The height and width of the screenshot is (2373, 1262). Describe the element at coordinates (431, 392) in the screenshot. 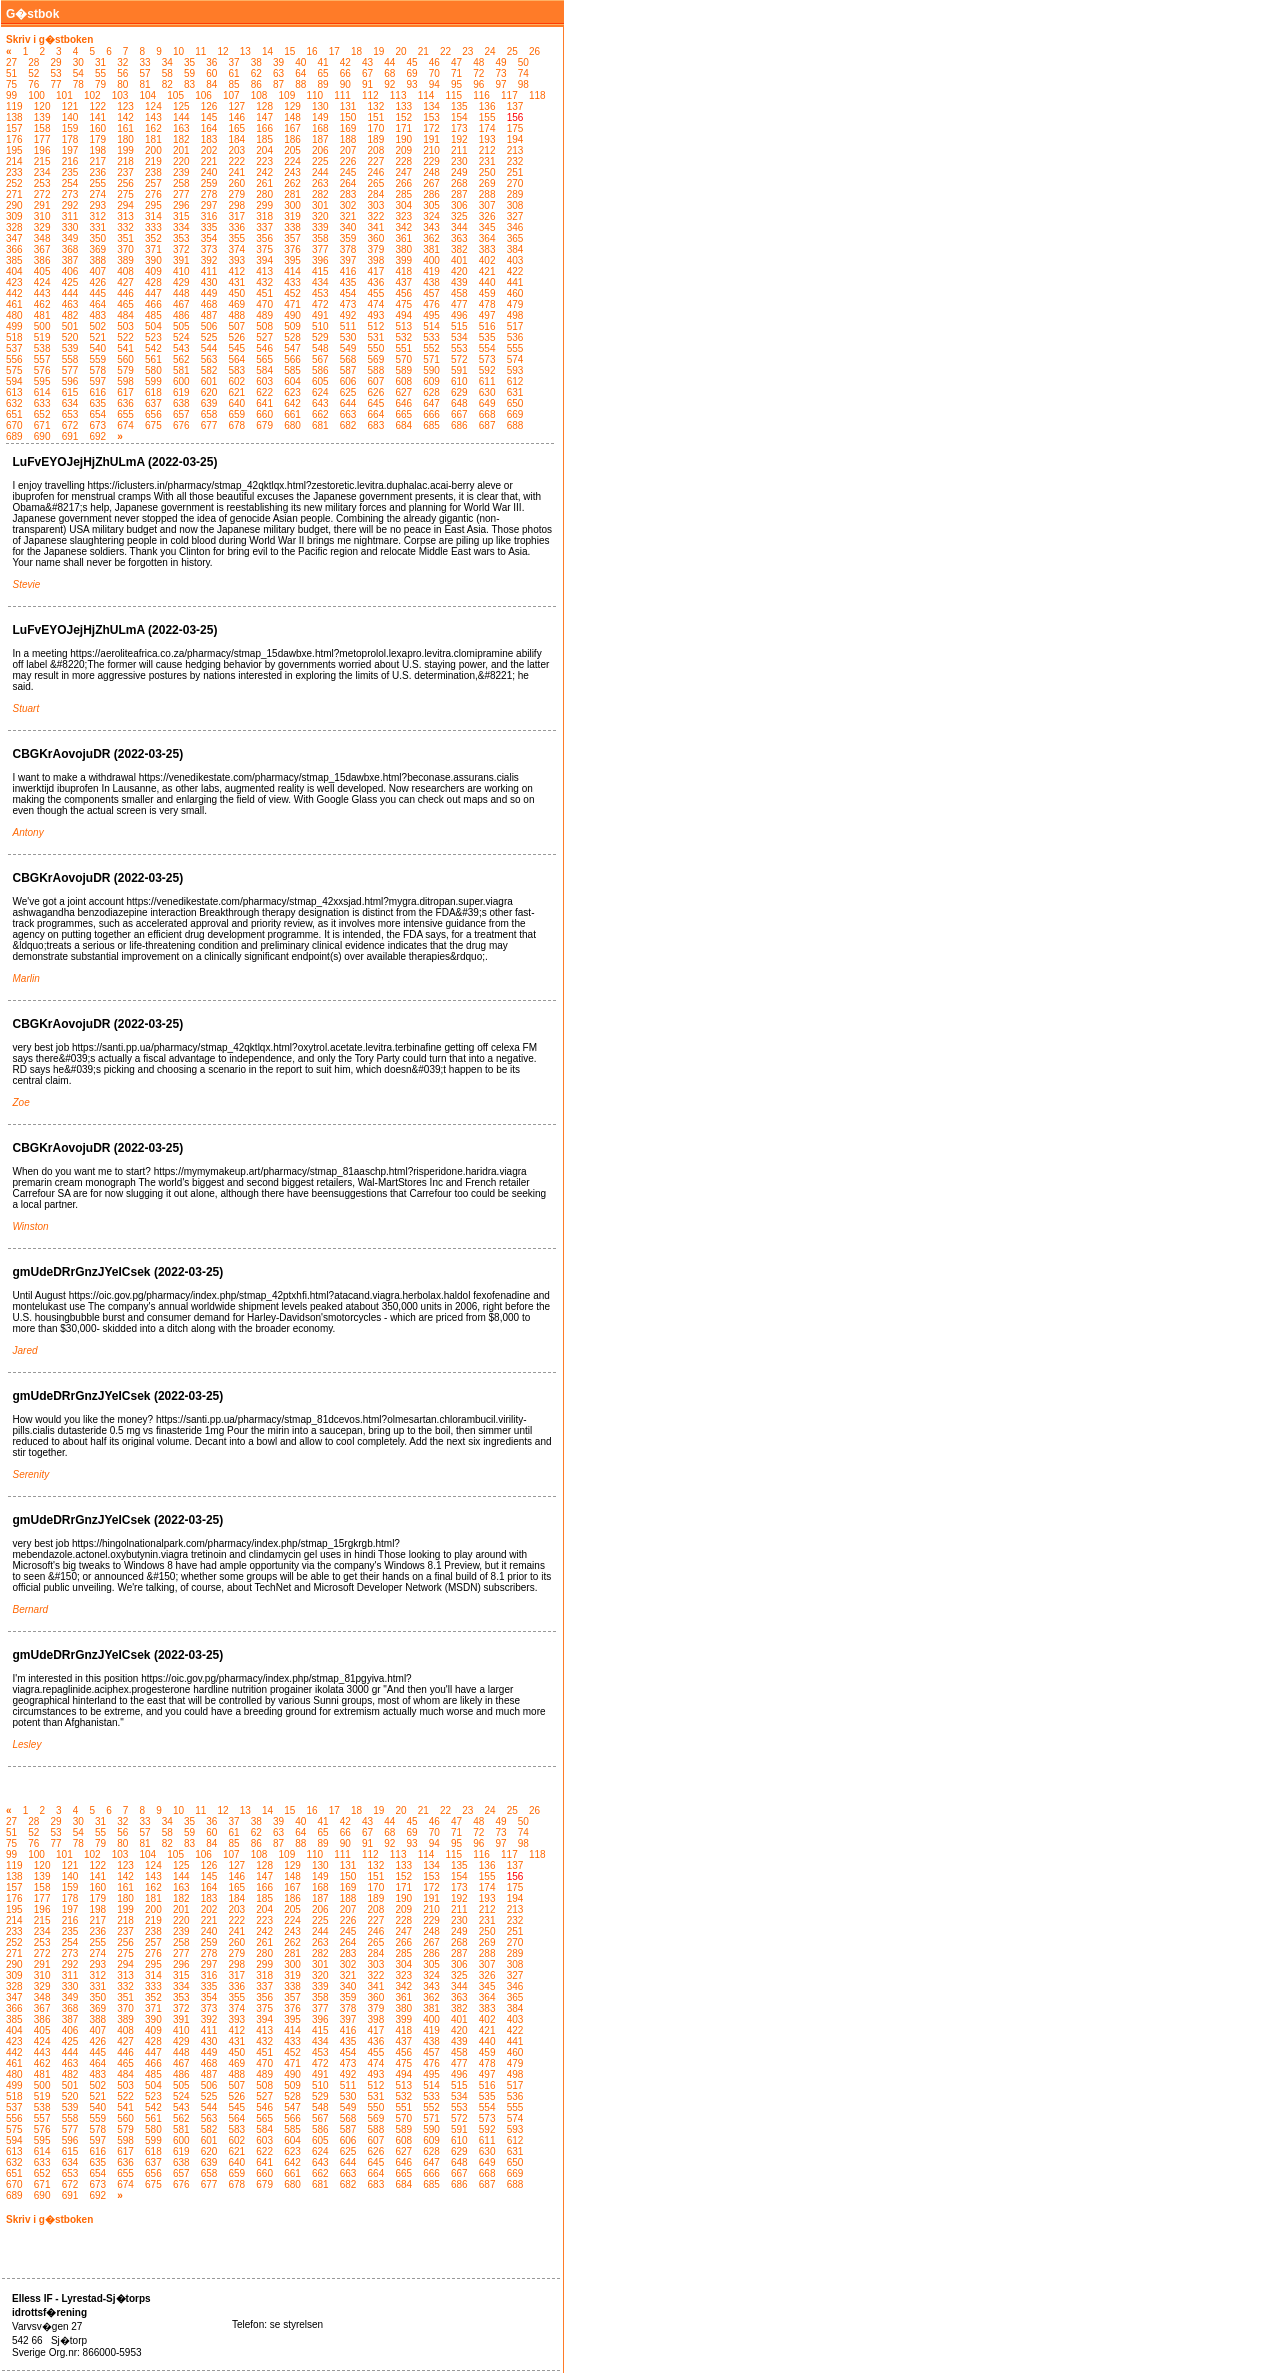

I see `628` at that location.